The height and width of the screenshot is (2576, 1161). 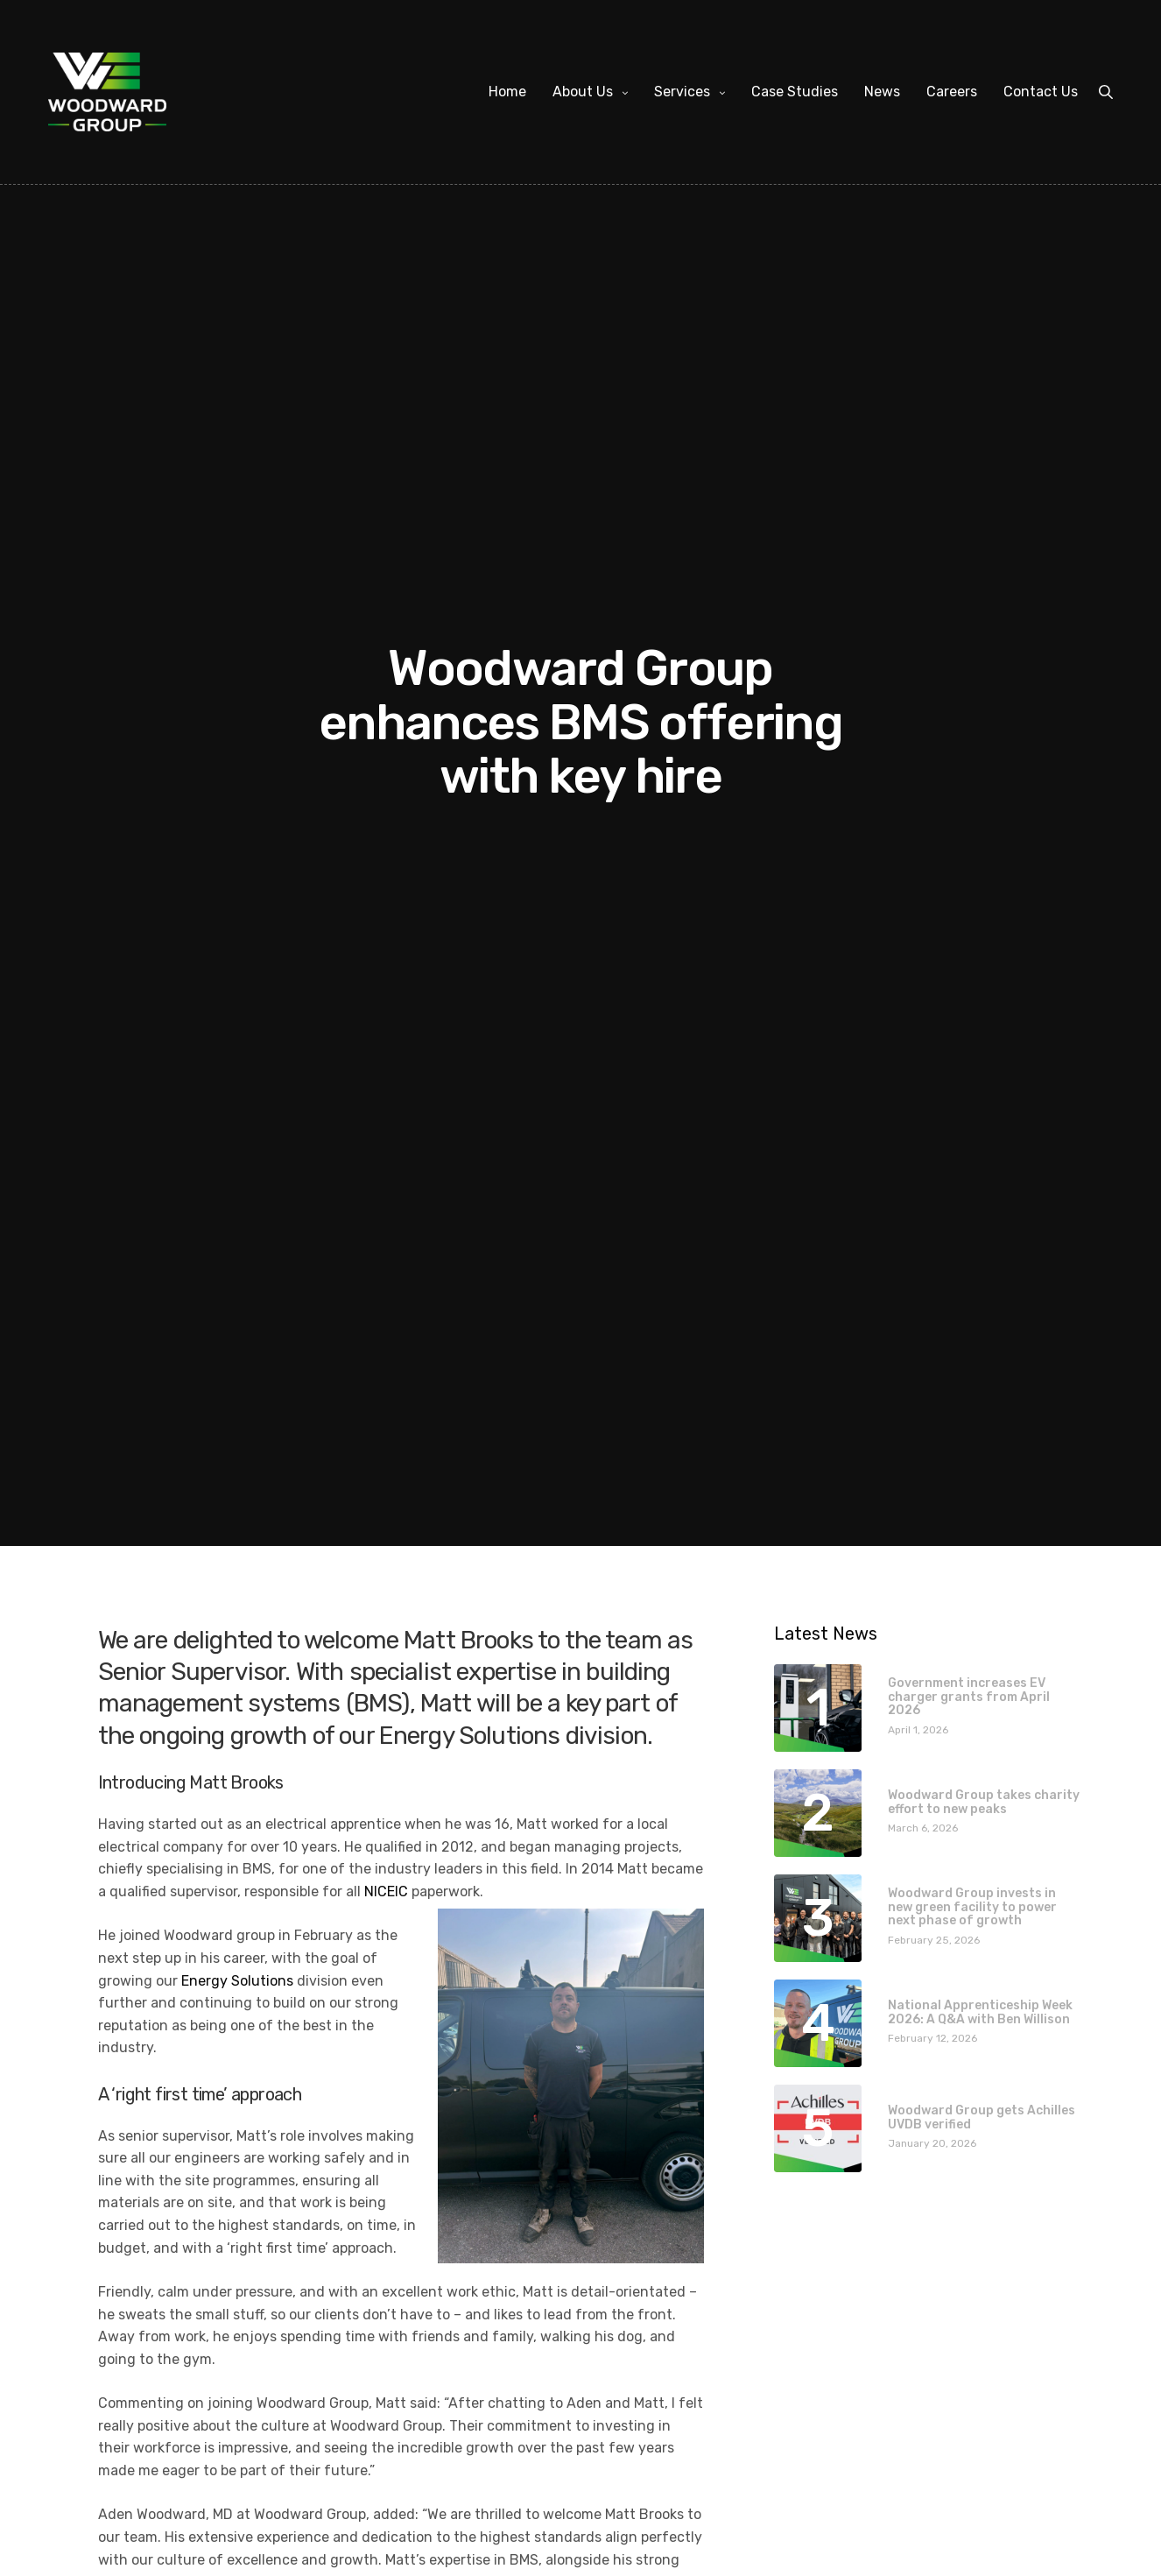 What do you see at coordinates (984, 1802) in the screenshot?
I see `Woodward Group takes charity effort to new peaks` at bounding box center [984, 1802].